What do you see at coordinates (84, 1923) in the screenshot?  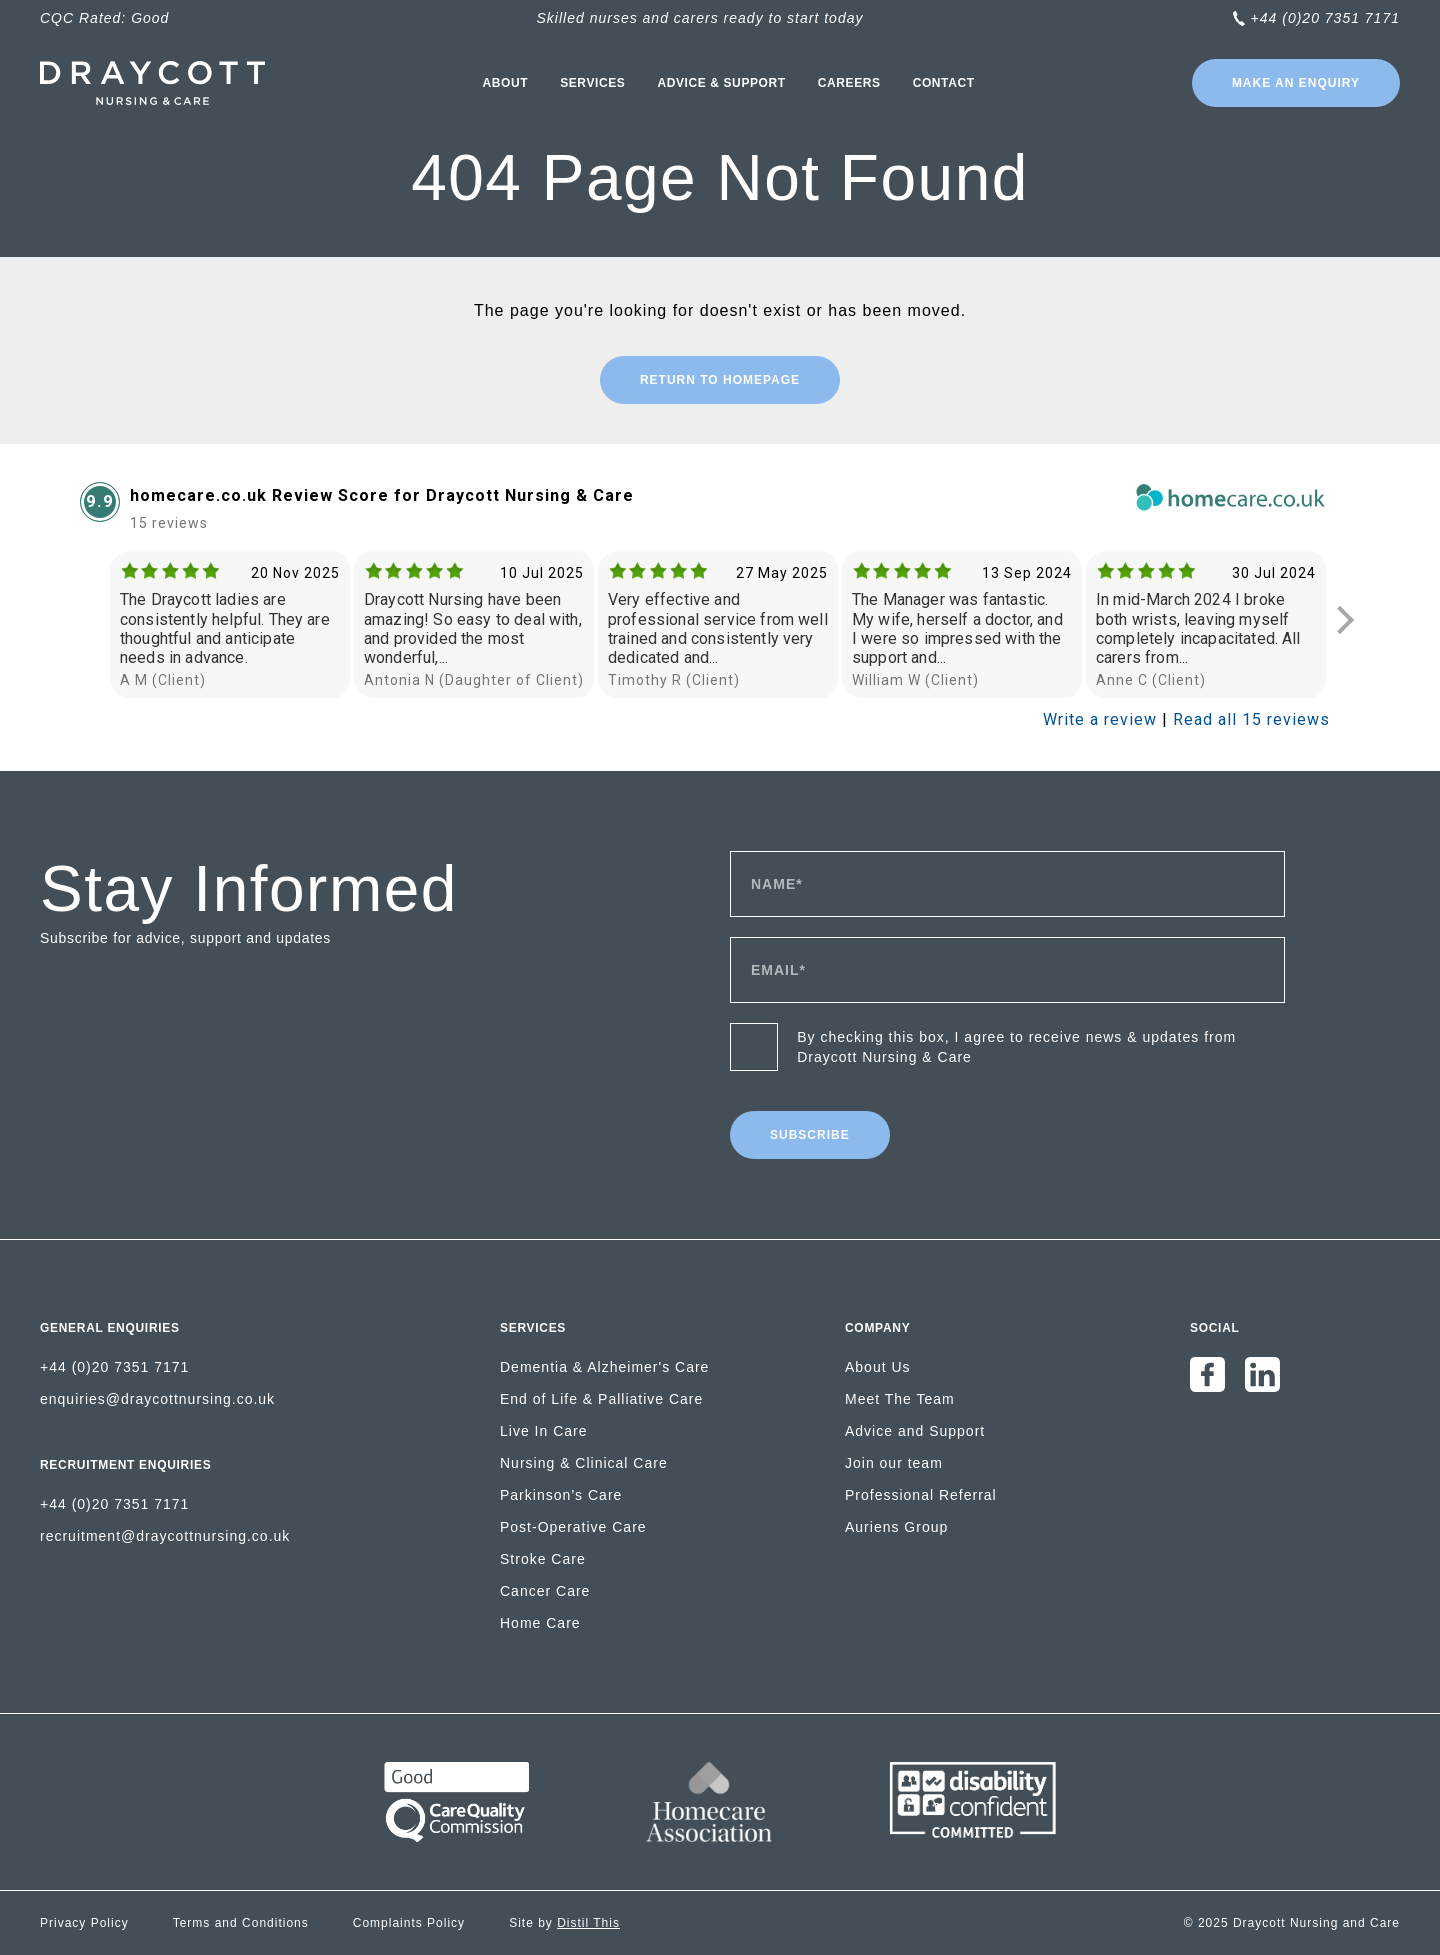 I see `Privacy Policy` at bounding box center [84, 1923].